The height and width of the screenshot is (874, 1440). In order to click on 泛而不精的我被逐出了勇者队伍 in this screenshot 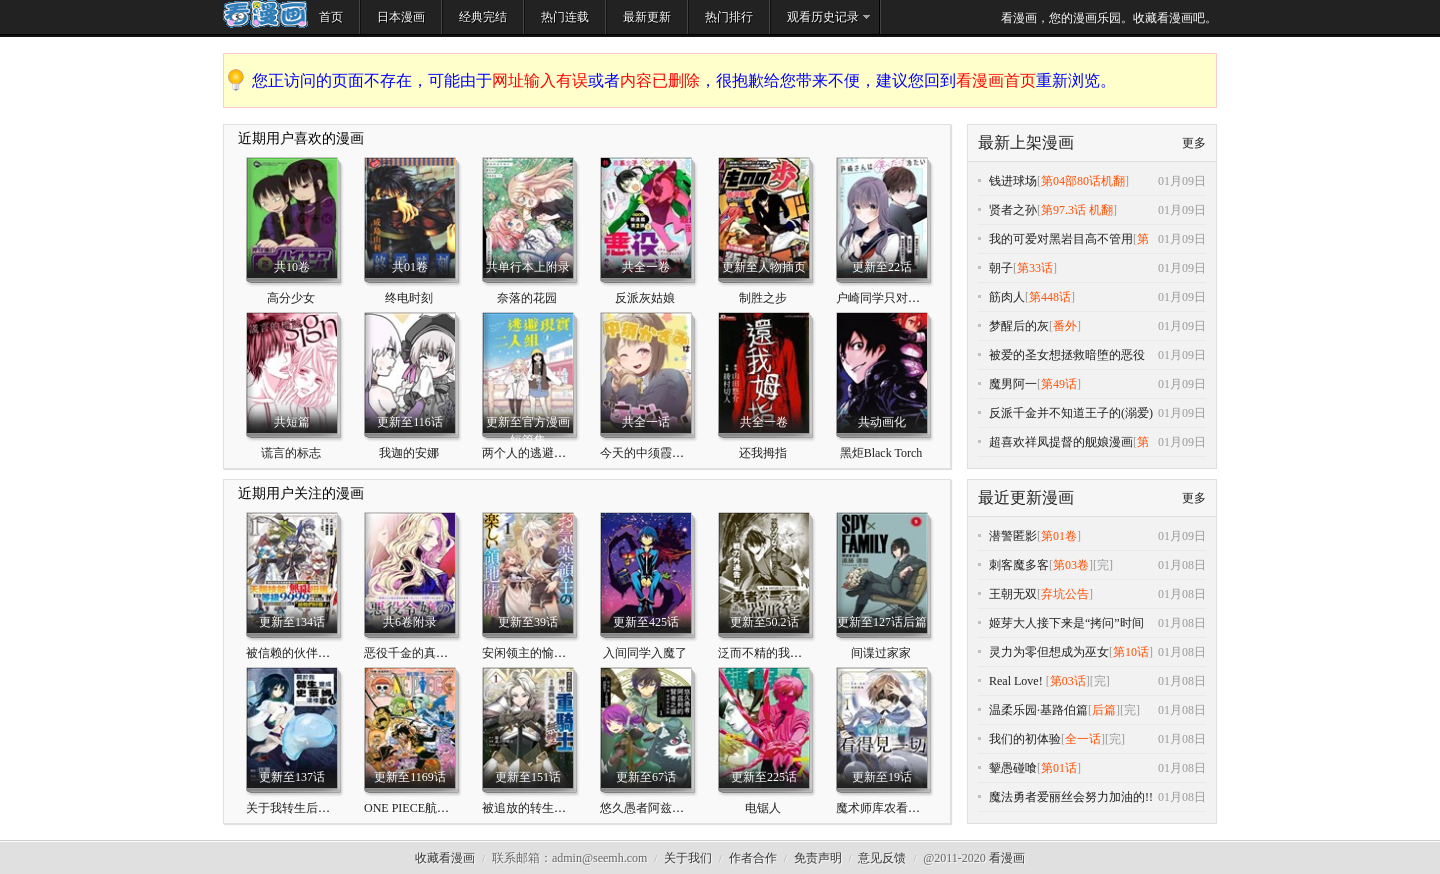, I will do `click(802, 653)`.